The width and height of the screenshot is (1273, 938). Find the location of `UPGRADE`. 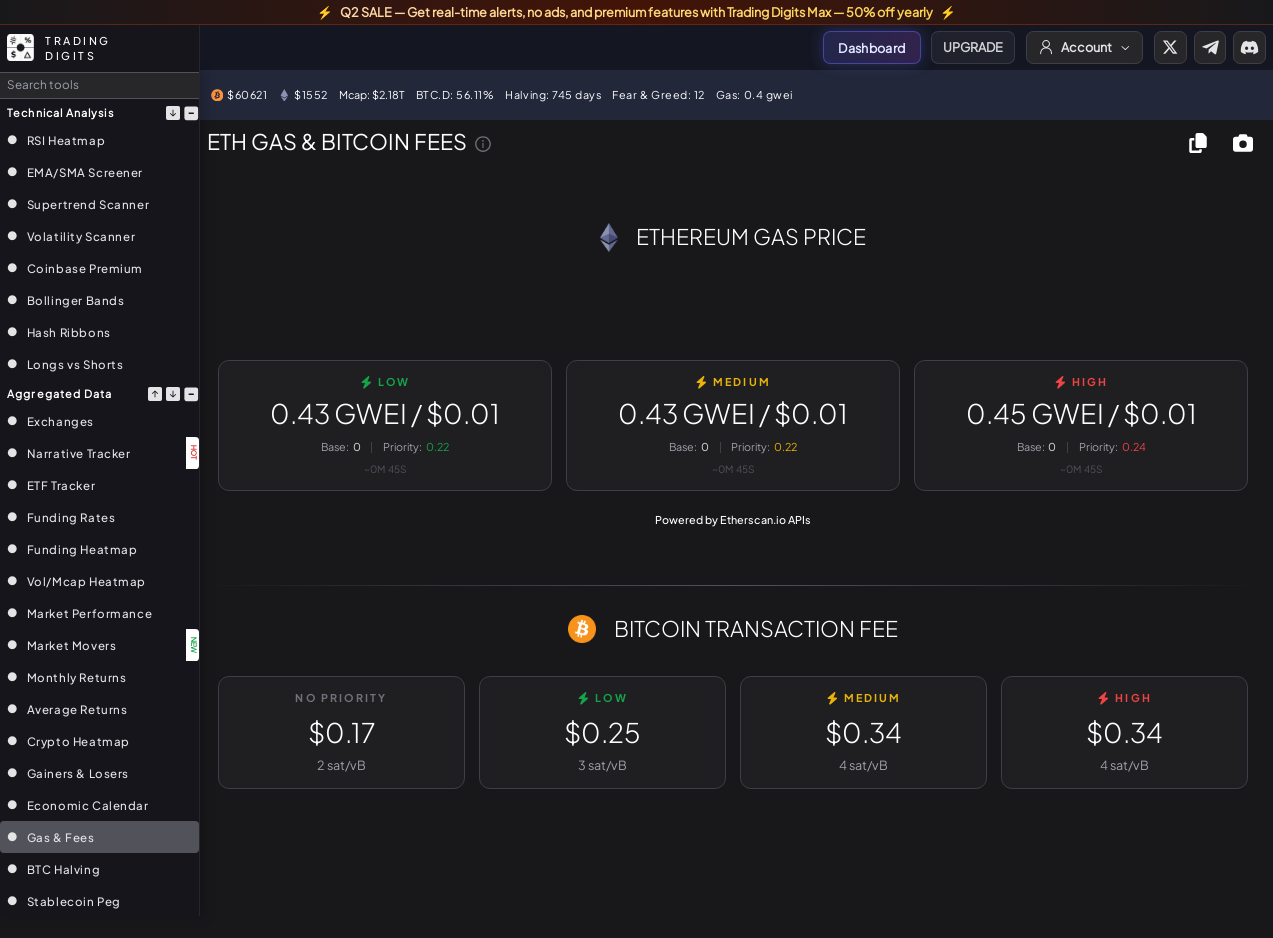

UPGRADE is located at coordinates (973, 47).